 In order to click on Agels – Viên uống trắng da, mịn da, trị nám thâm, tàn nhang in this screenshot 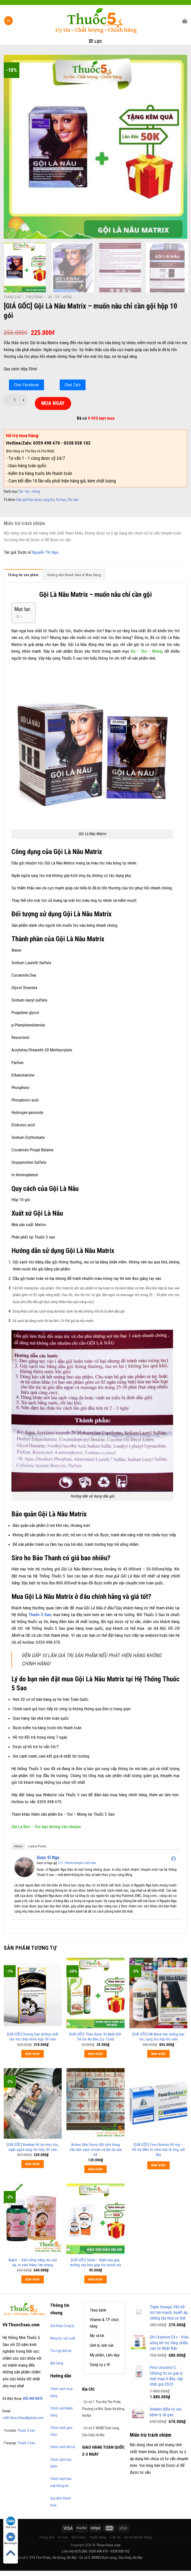, I will do `click(32, 2262)`.